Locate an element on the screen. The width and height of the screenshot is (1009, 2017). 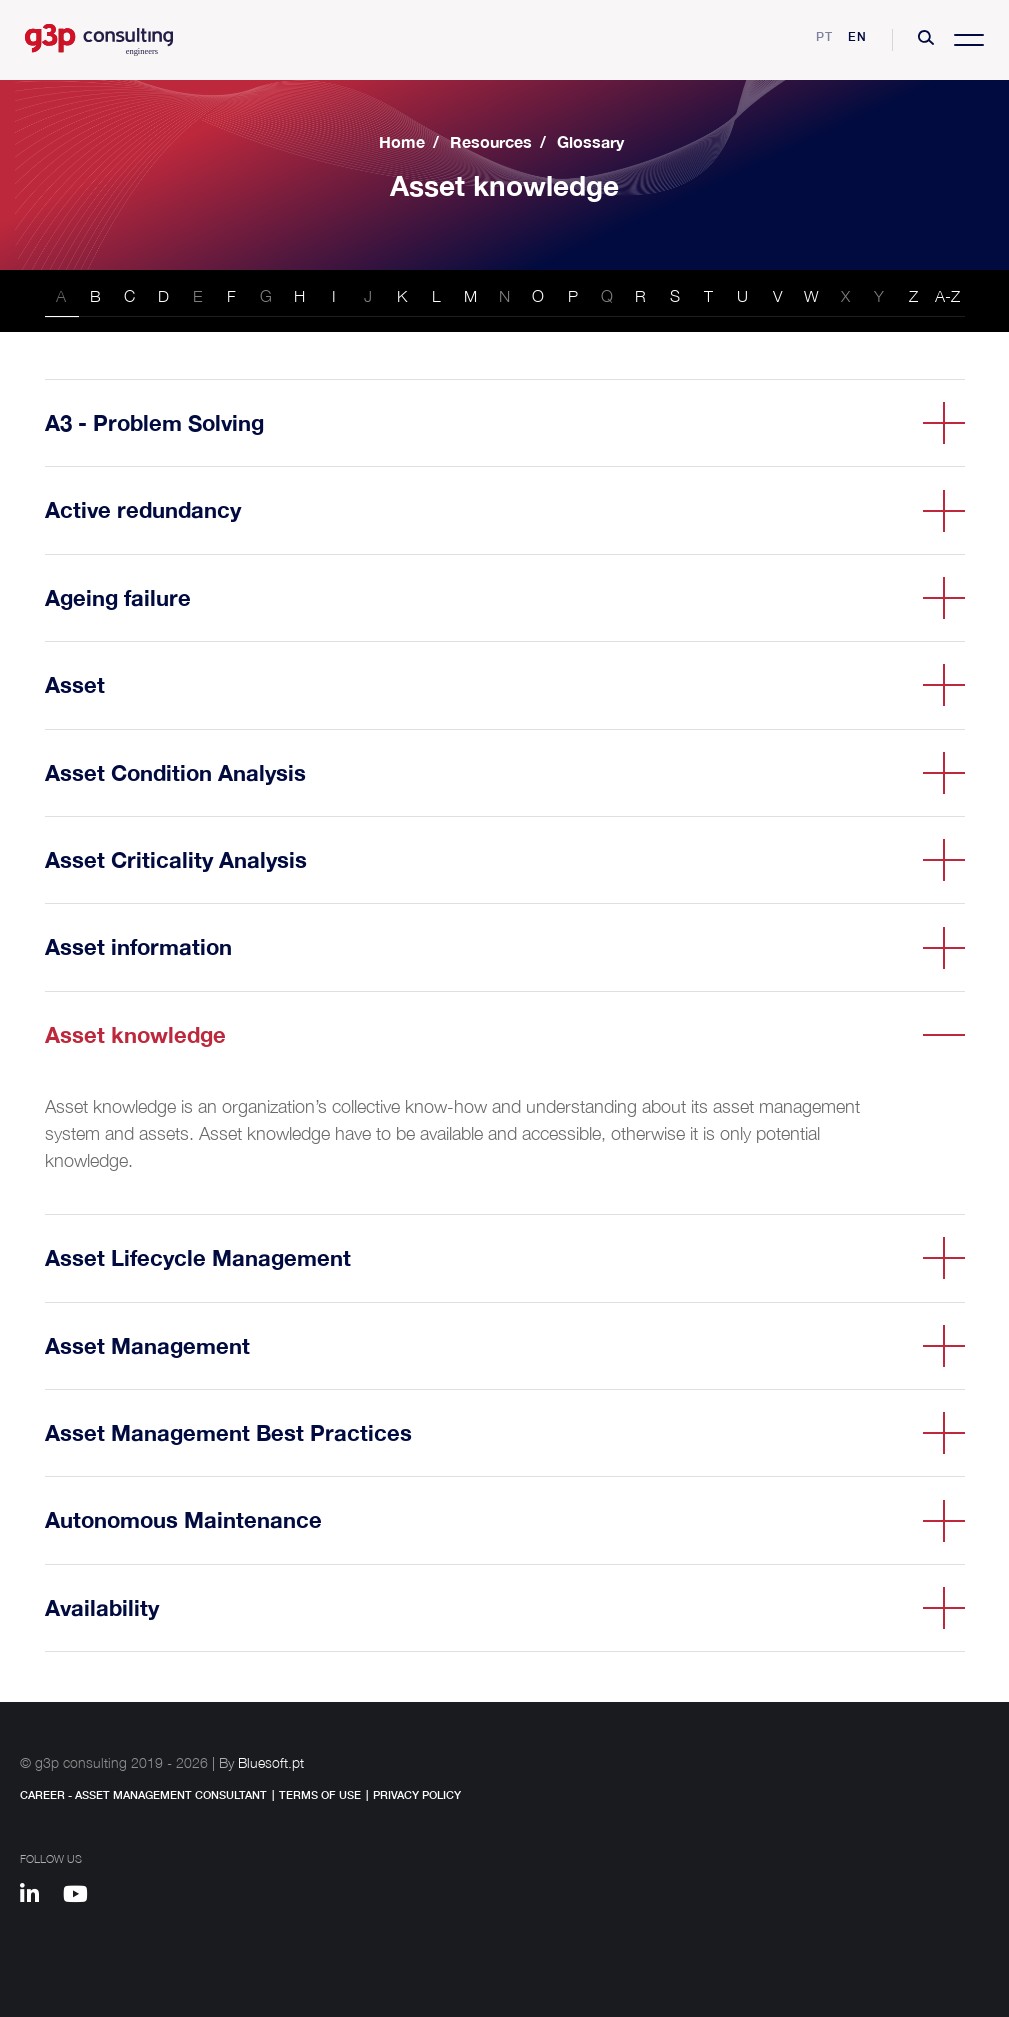
en is located at coordinates (857, 36).